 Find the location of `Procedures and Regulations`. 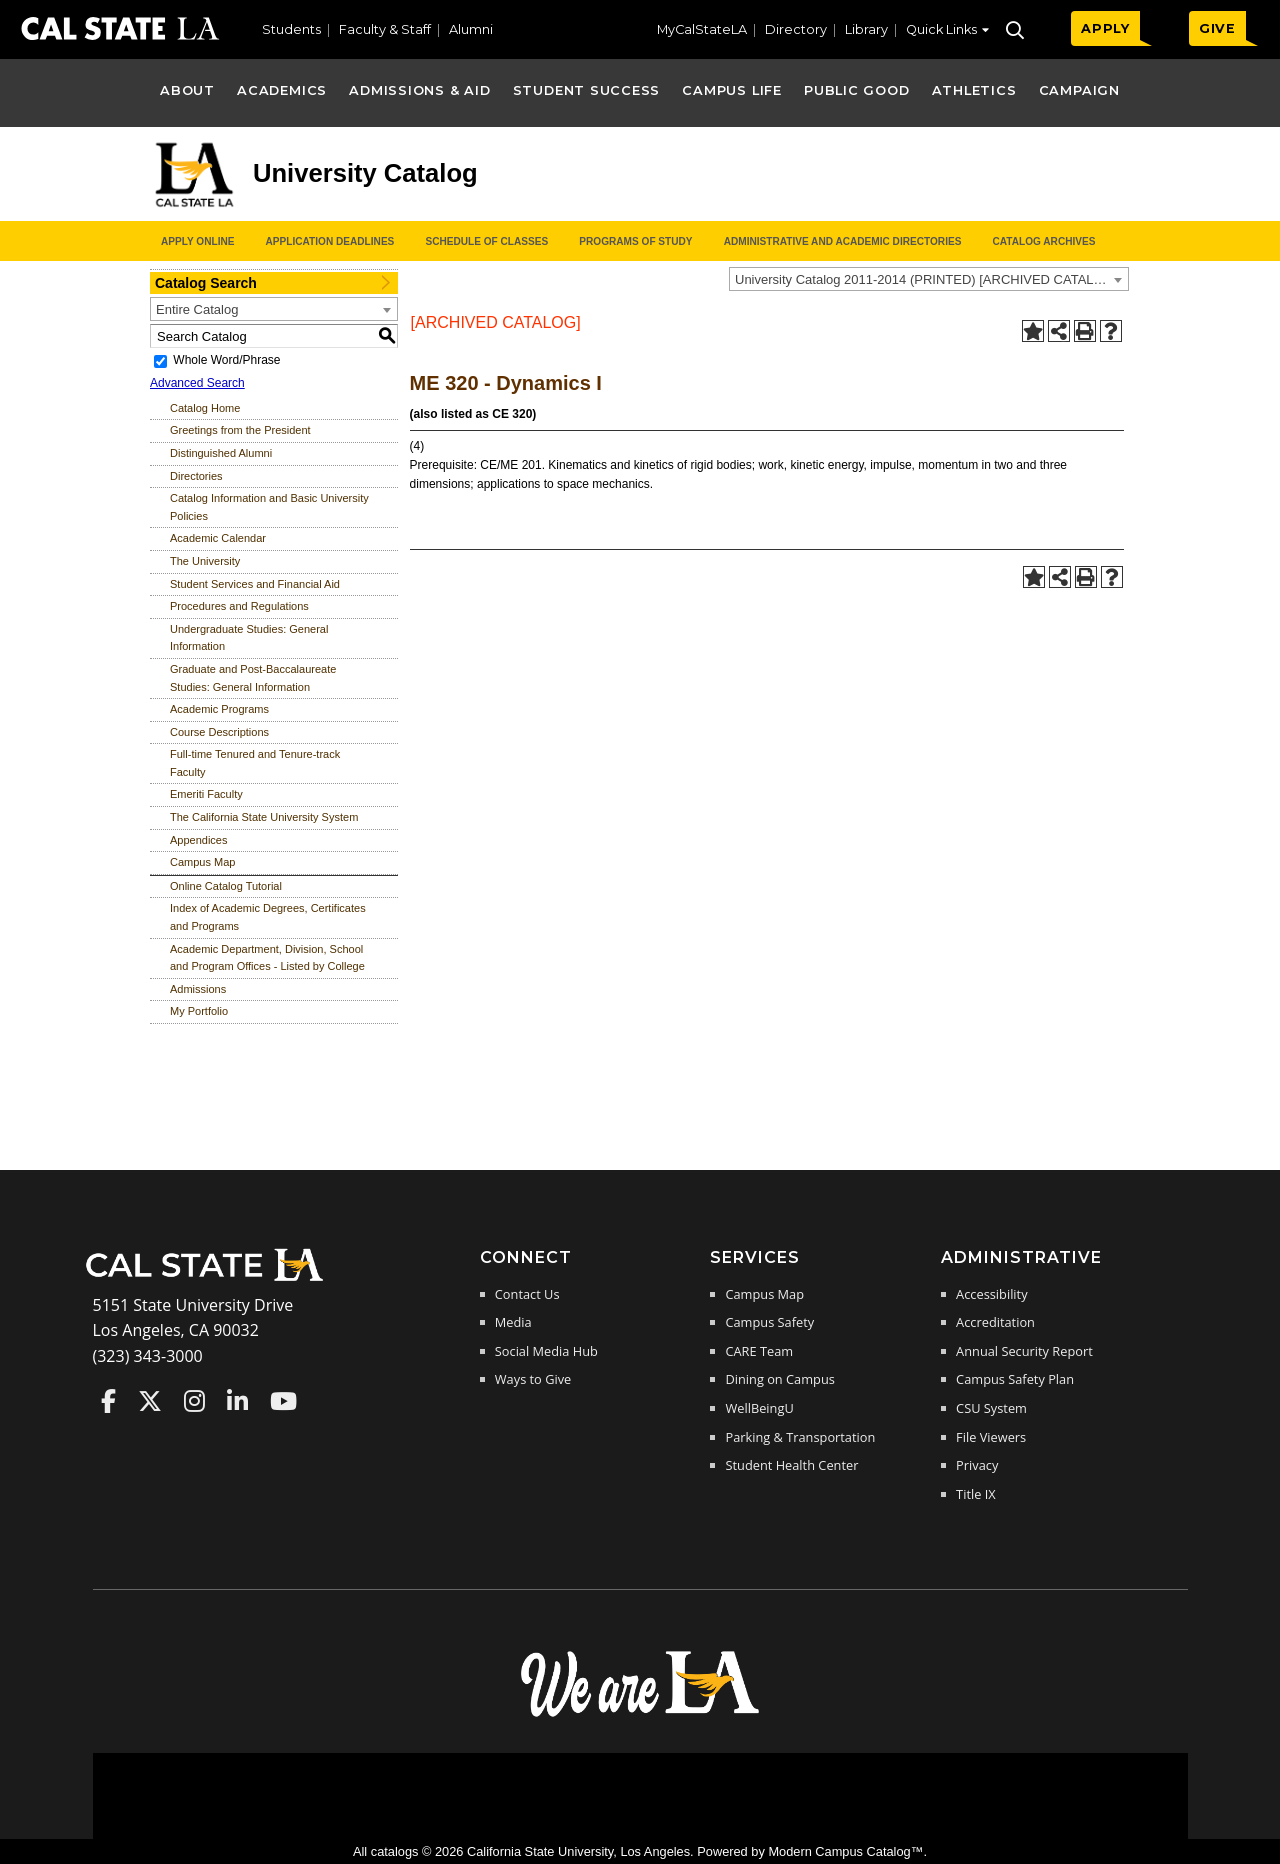

Procedures and Regulations is located at coordinates (239, 606).